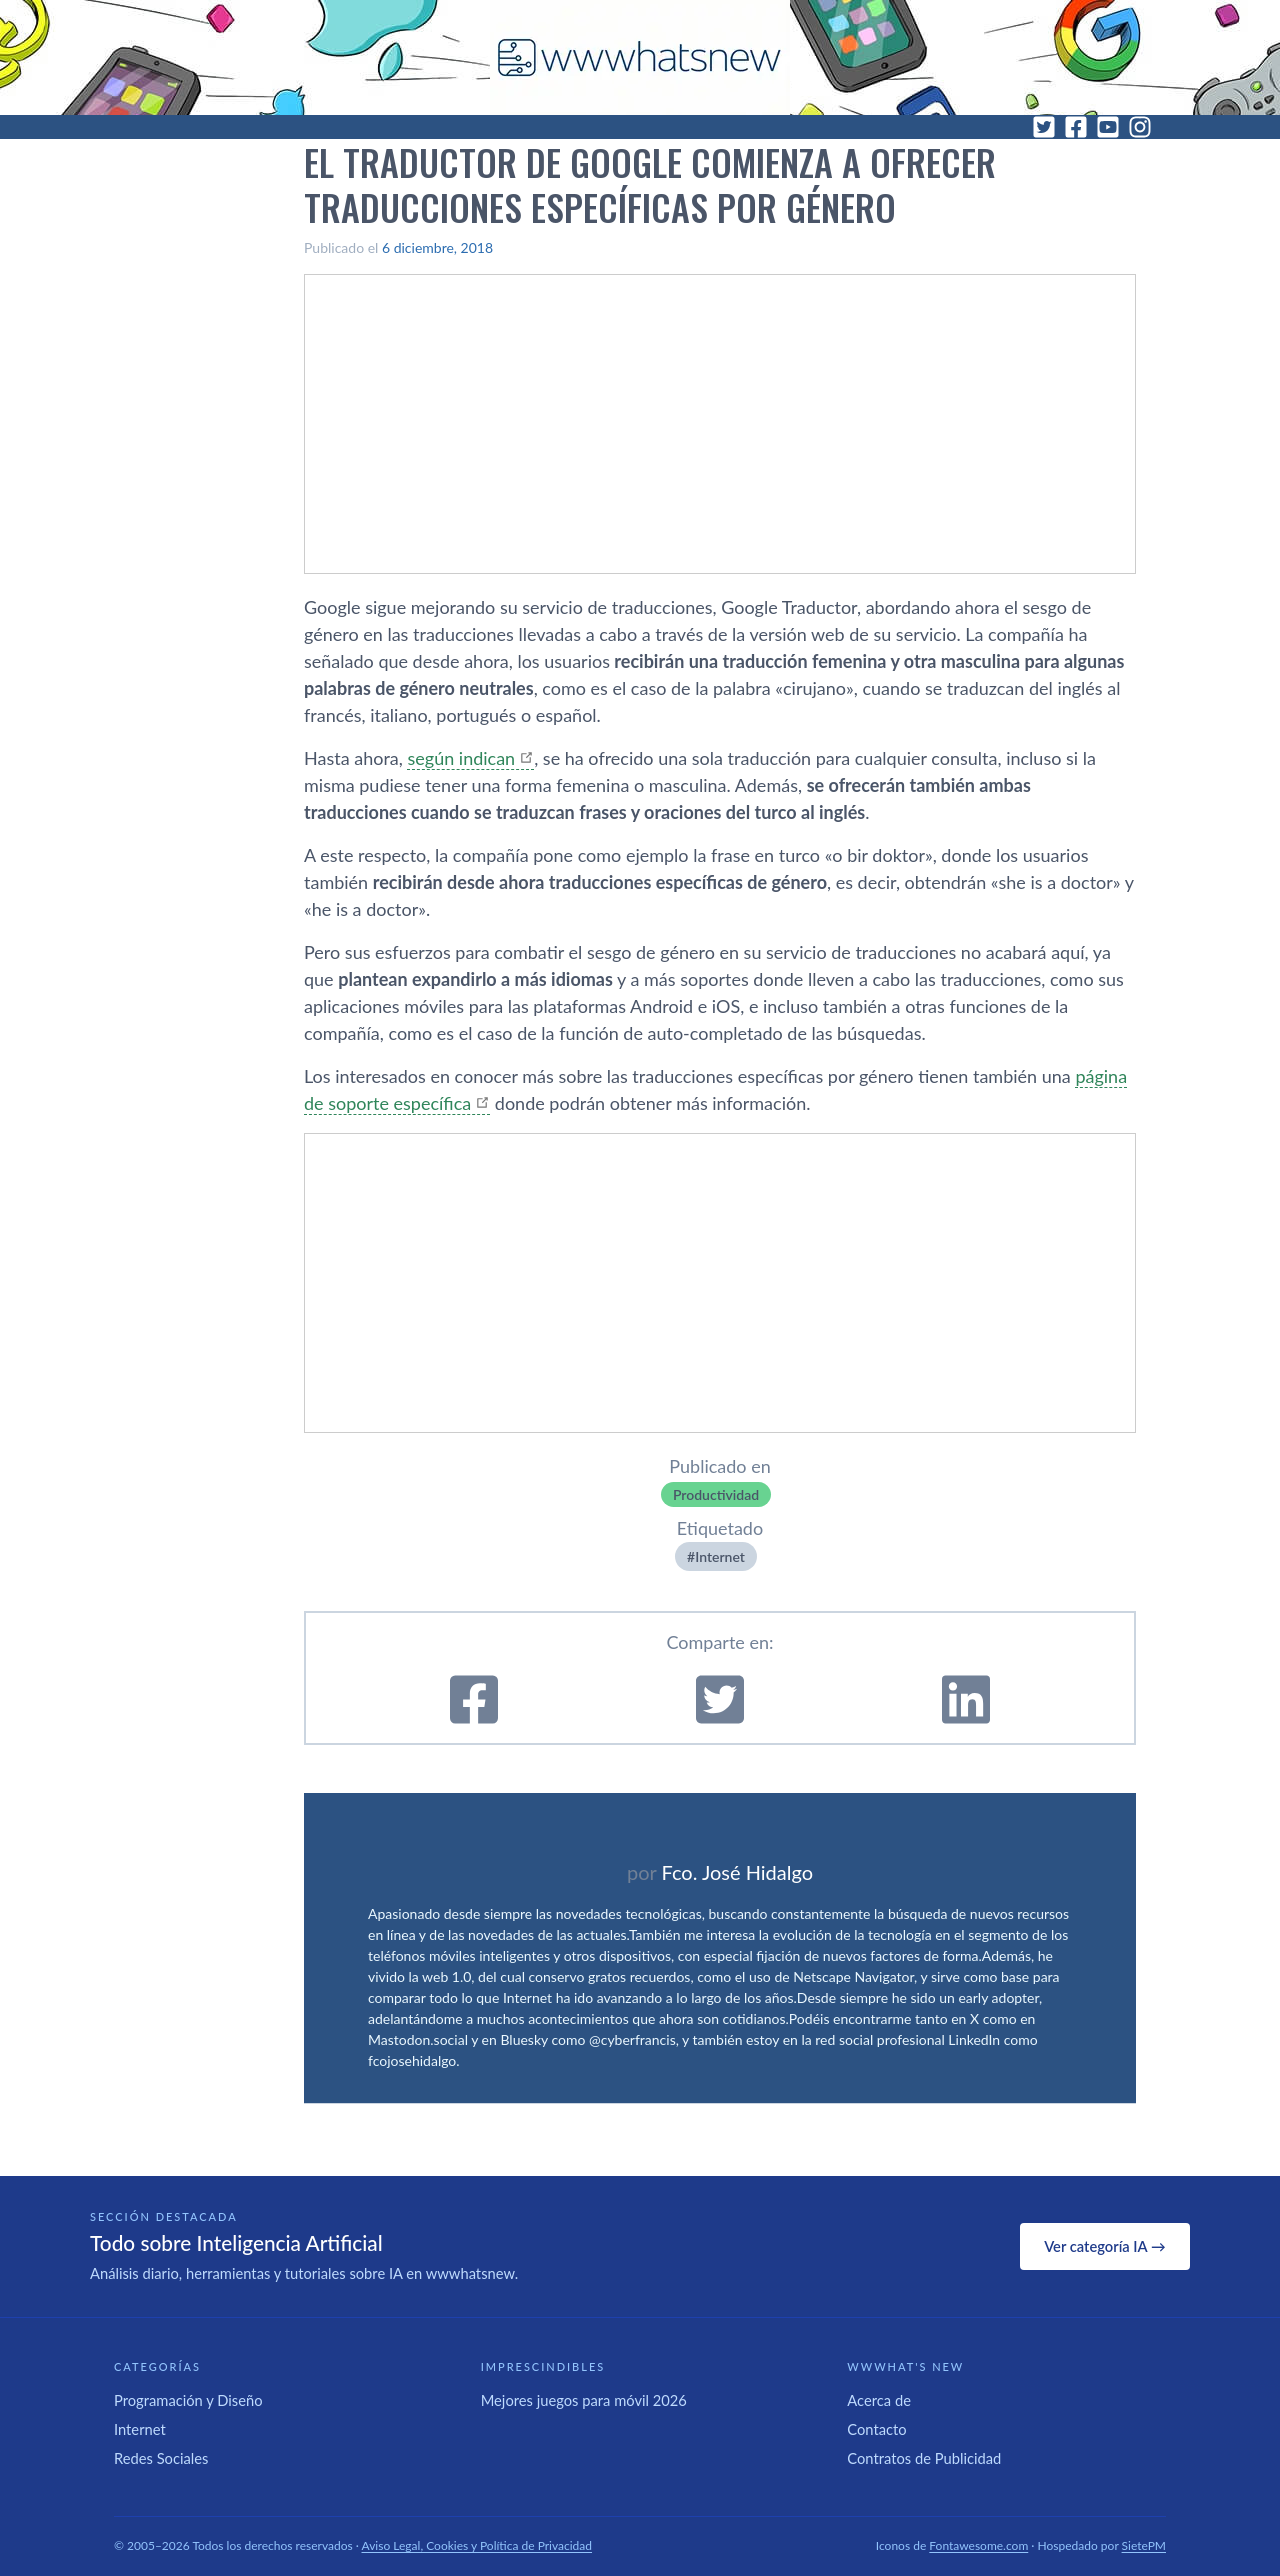 This screenshot has height=2576, width=1280. I want to click on Redes Sociales, so click(161, 2458).